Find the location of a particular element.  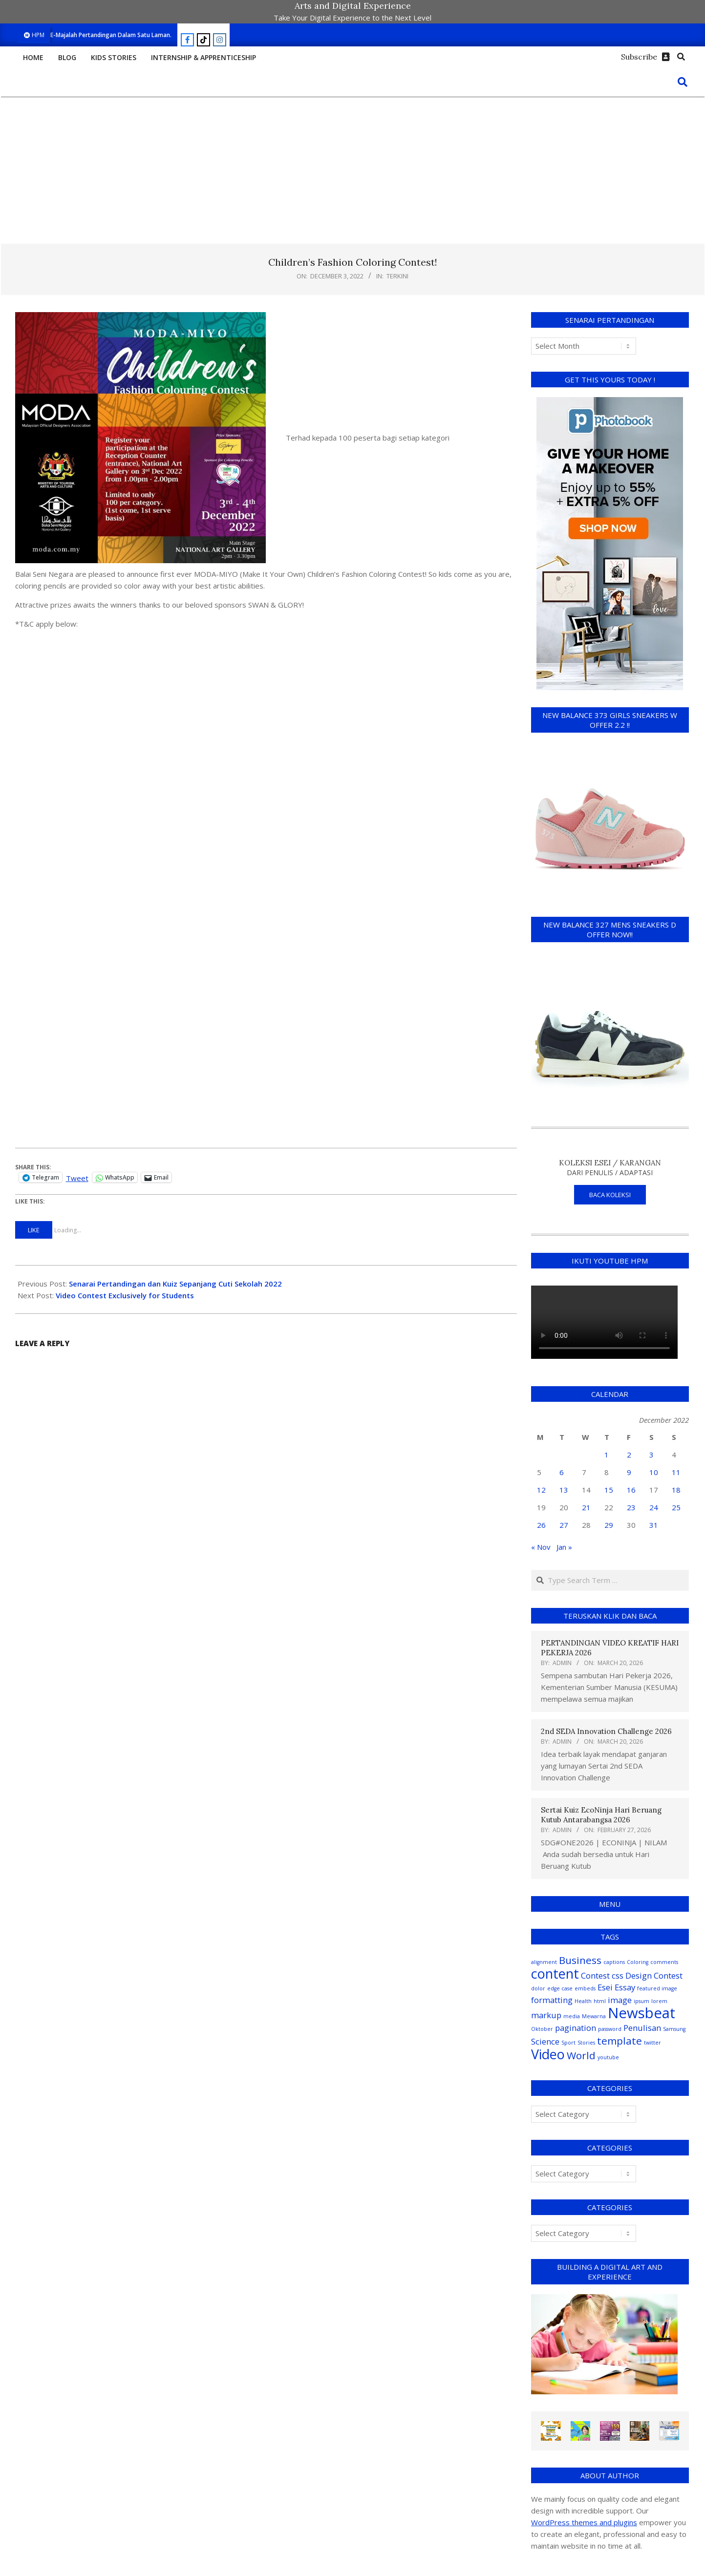

[Advertisement] is located at coordinates (353, 170).